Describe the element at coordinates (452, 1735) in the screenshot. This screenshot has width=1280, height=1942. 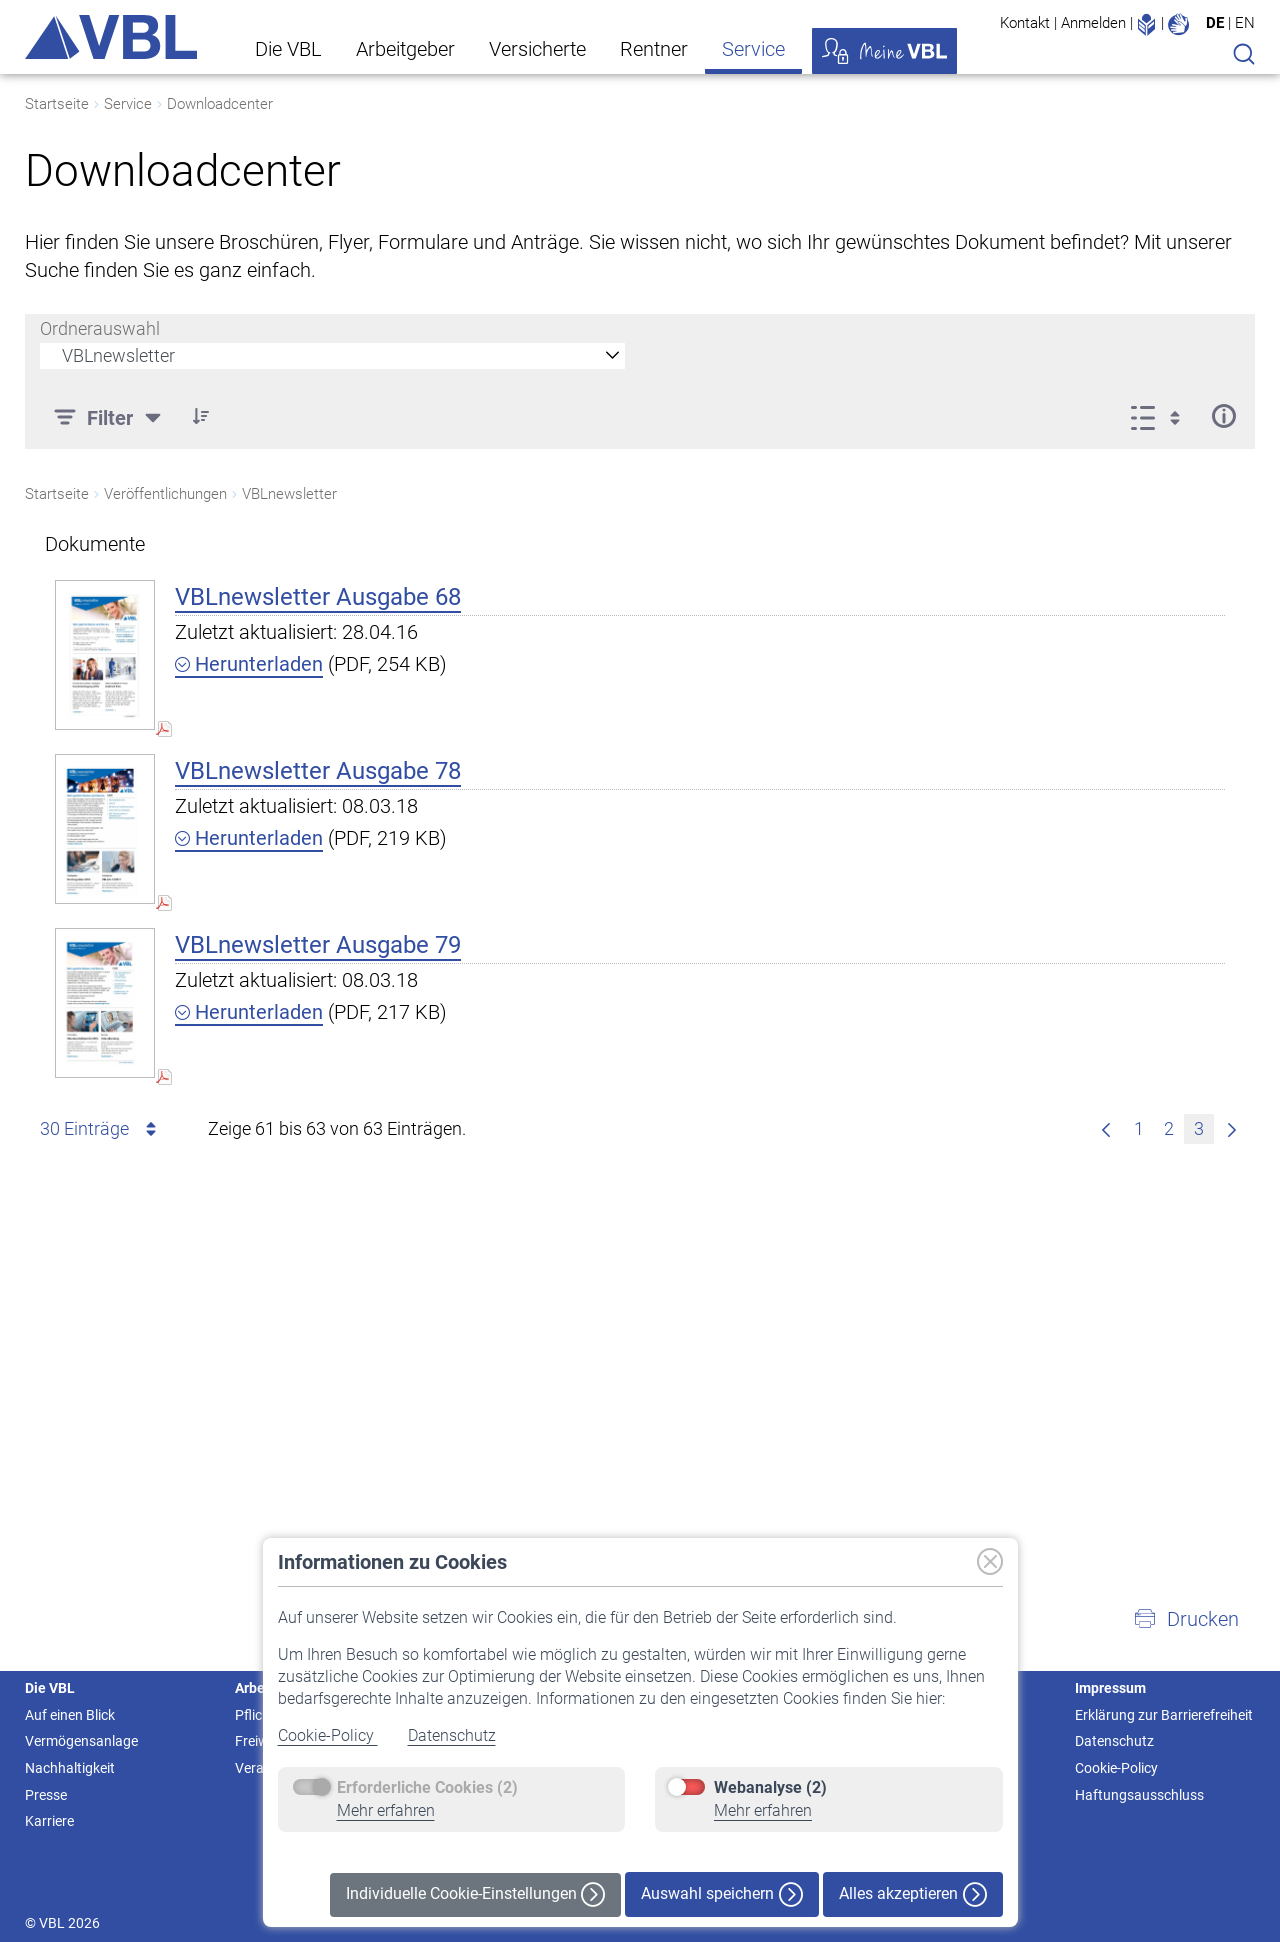
I see `Datenschutz` at that location.